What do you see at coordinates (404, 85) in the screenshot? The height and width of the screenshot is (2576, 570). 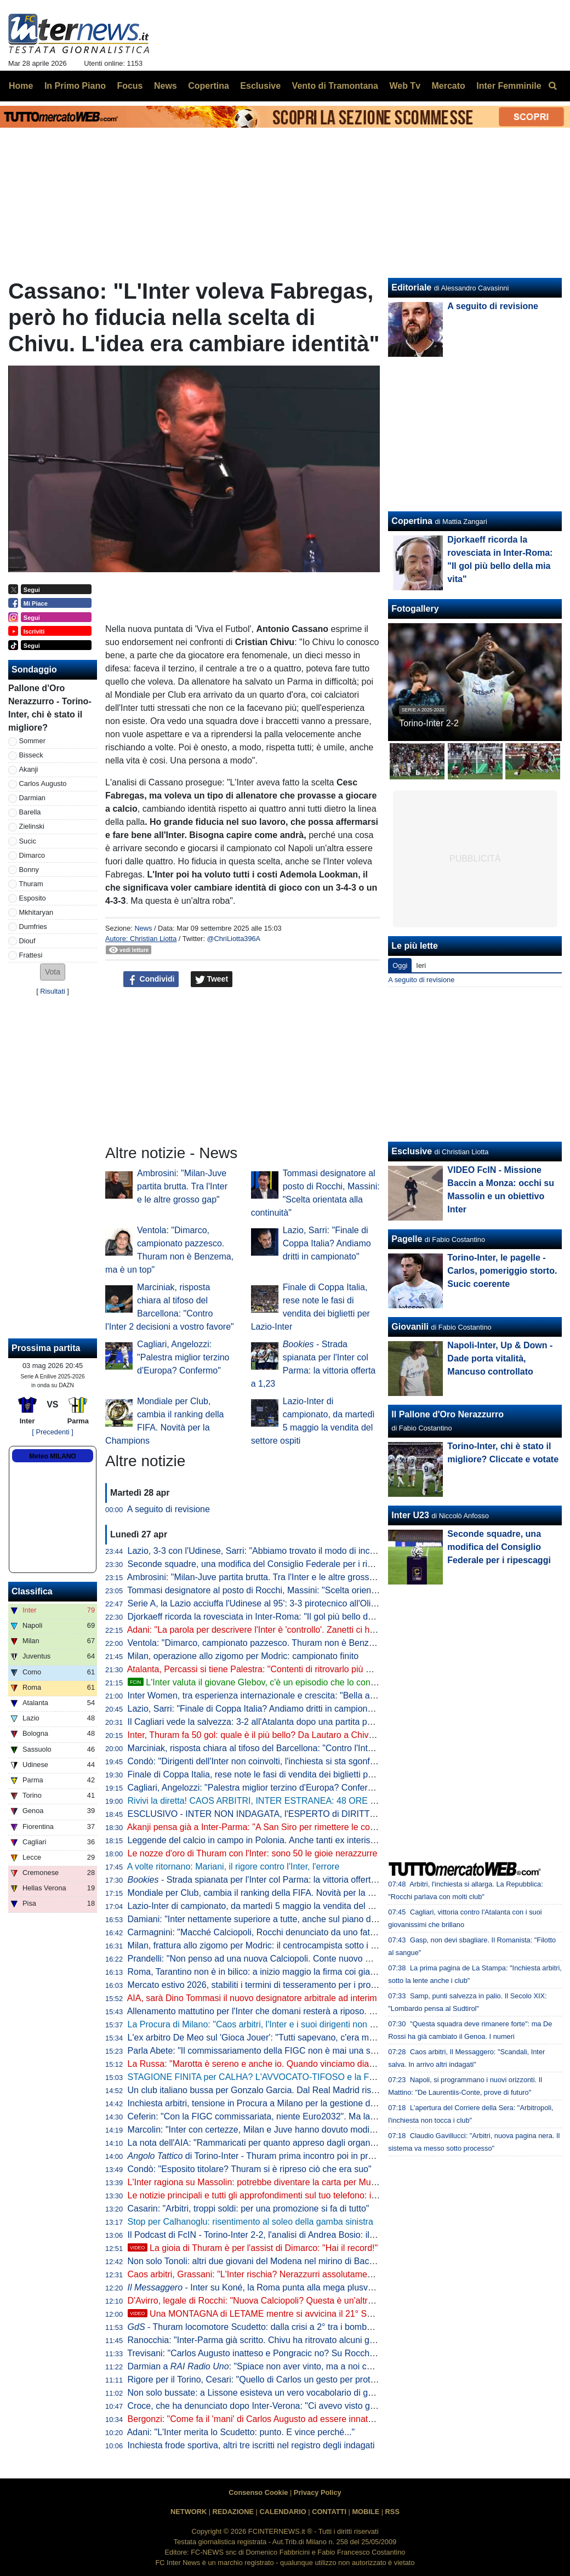 I see `Web Tv [menuitem]` at bounding box center [404, 85].